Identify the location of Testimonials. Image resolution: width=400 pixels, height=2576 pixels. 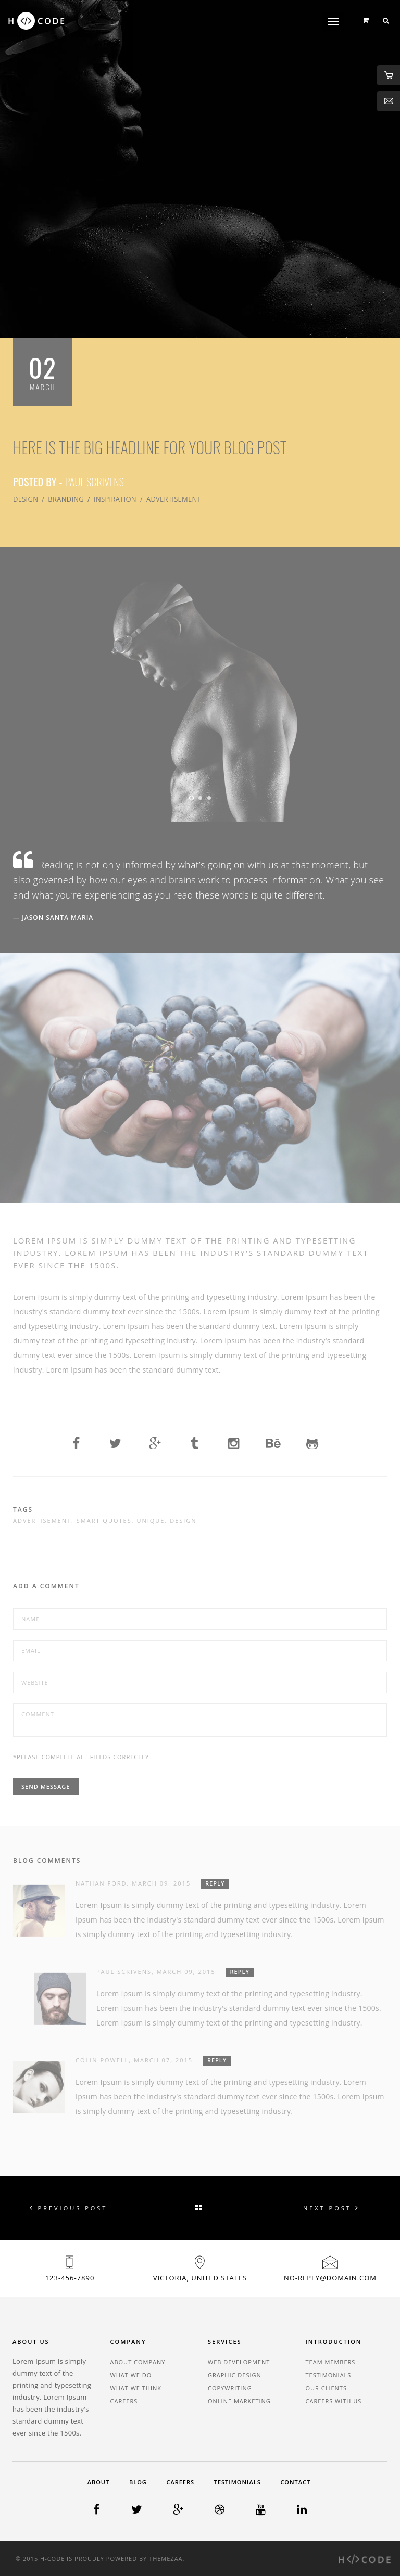
(329, 2375).